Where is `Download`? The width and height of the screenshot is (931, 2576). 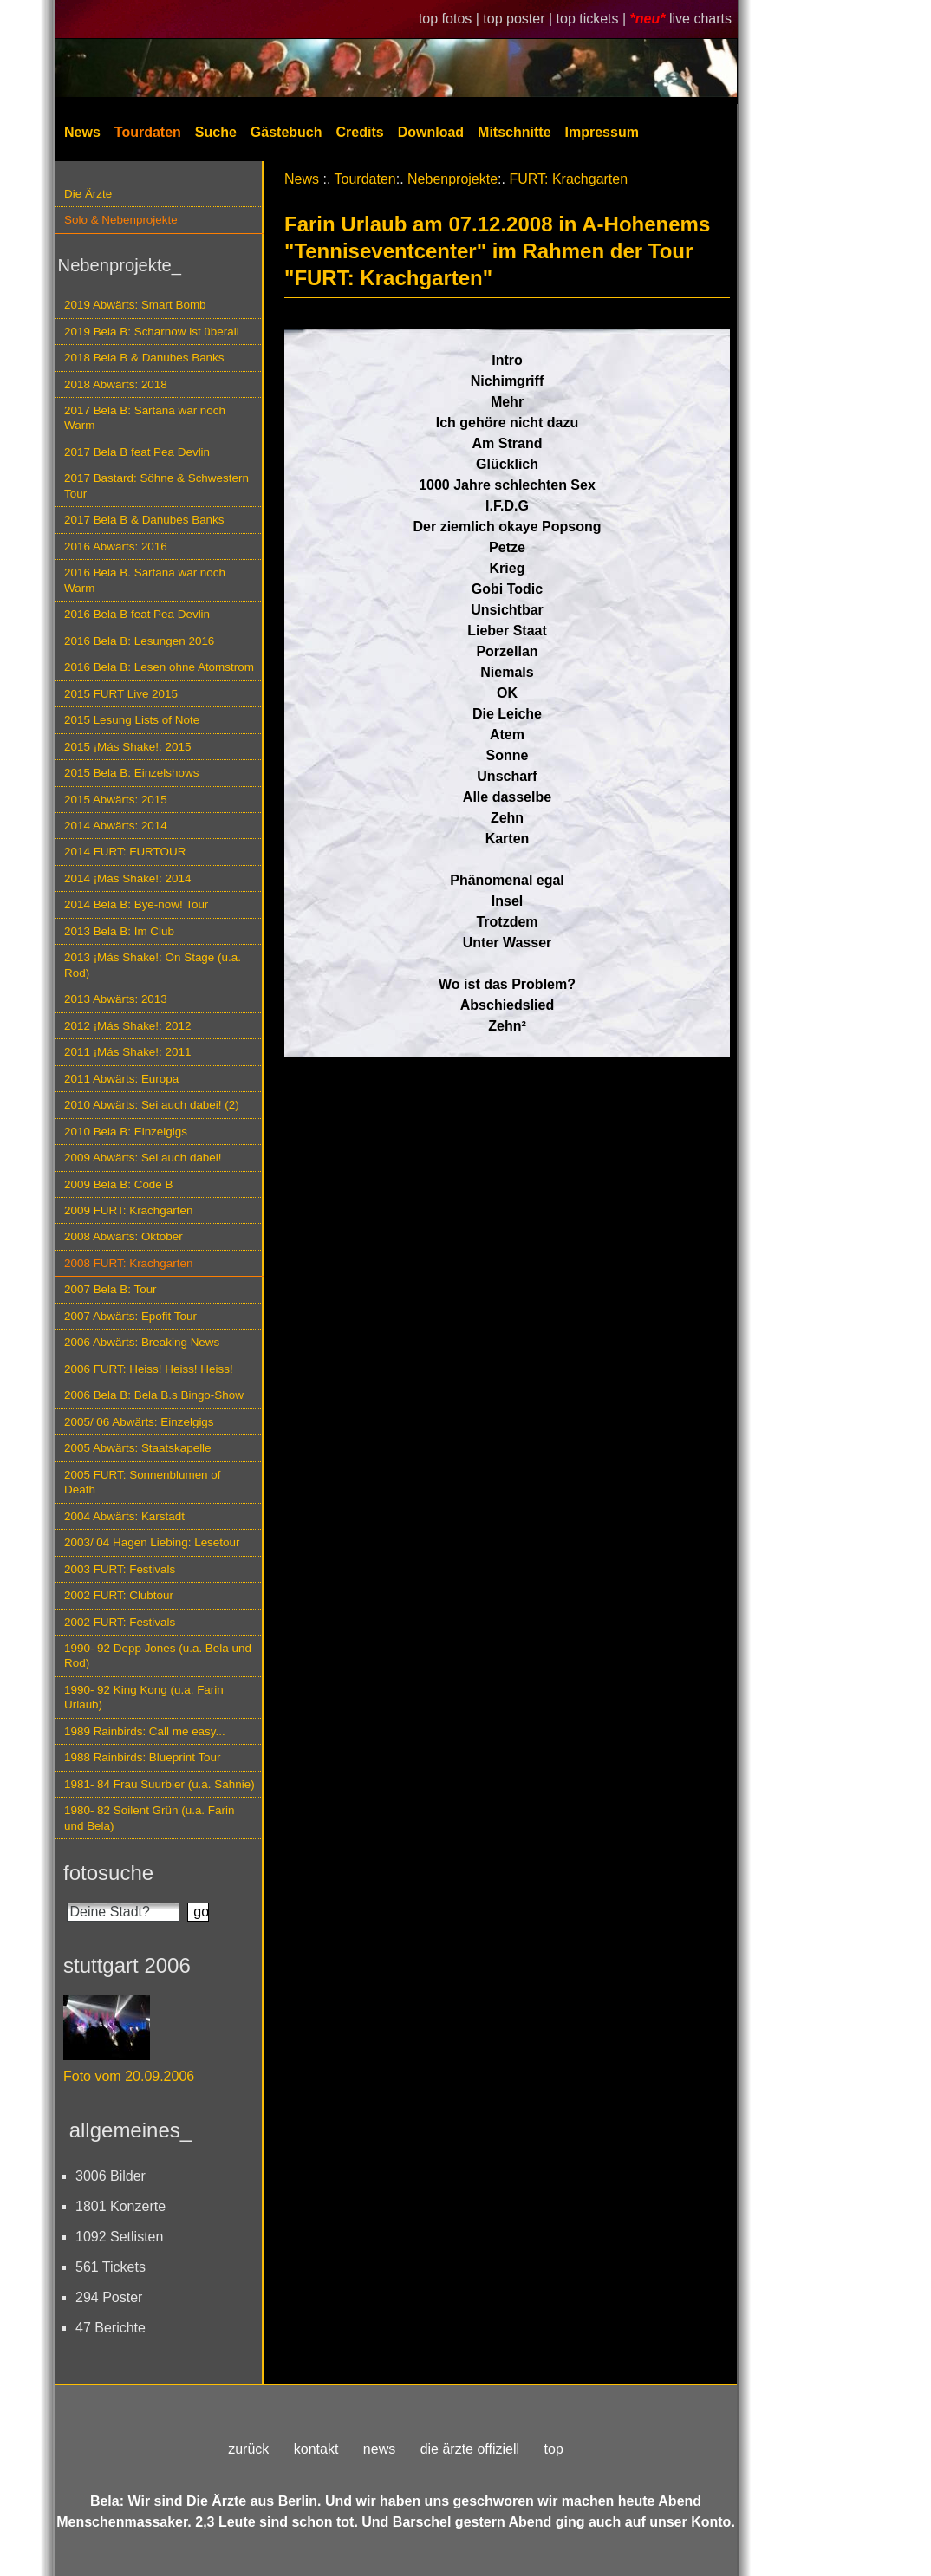
Download is located at coordinates (431, 132).